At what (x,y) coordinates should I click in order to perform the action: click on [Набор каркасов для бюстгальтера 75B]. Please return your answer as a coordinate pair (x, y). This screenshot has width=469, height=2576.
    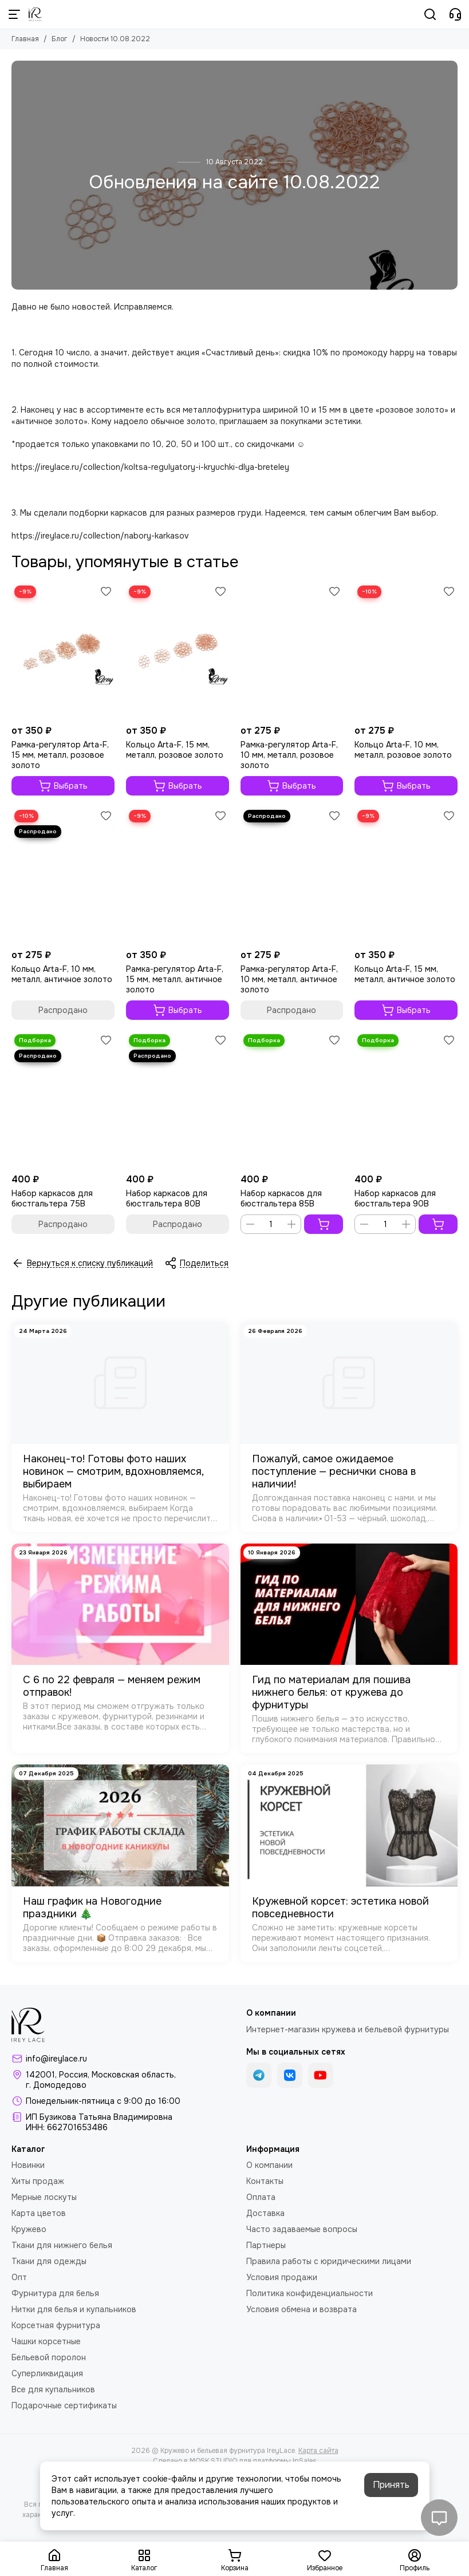
    Looking at the image, I should click on (63, 1099).